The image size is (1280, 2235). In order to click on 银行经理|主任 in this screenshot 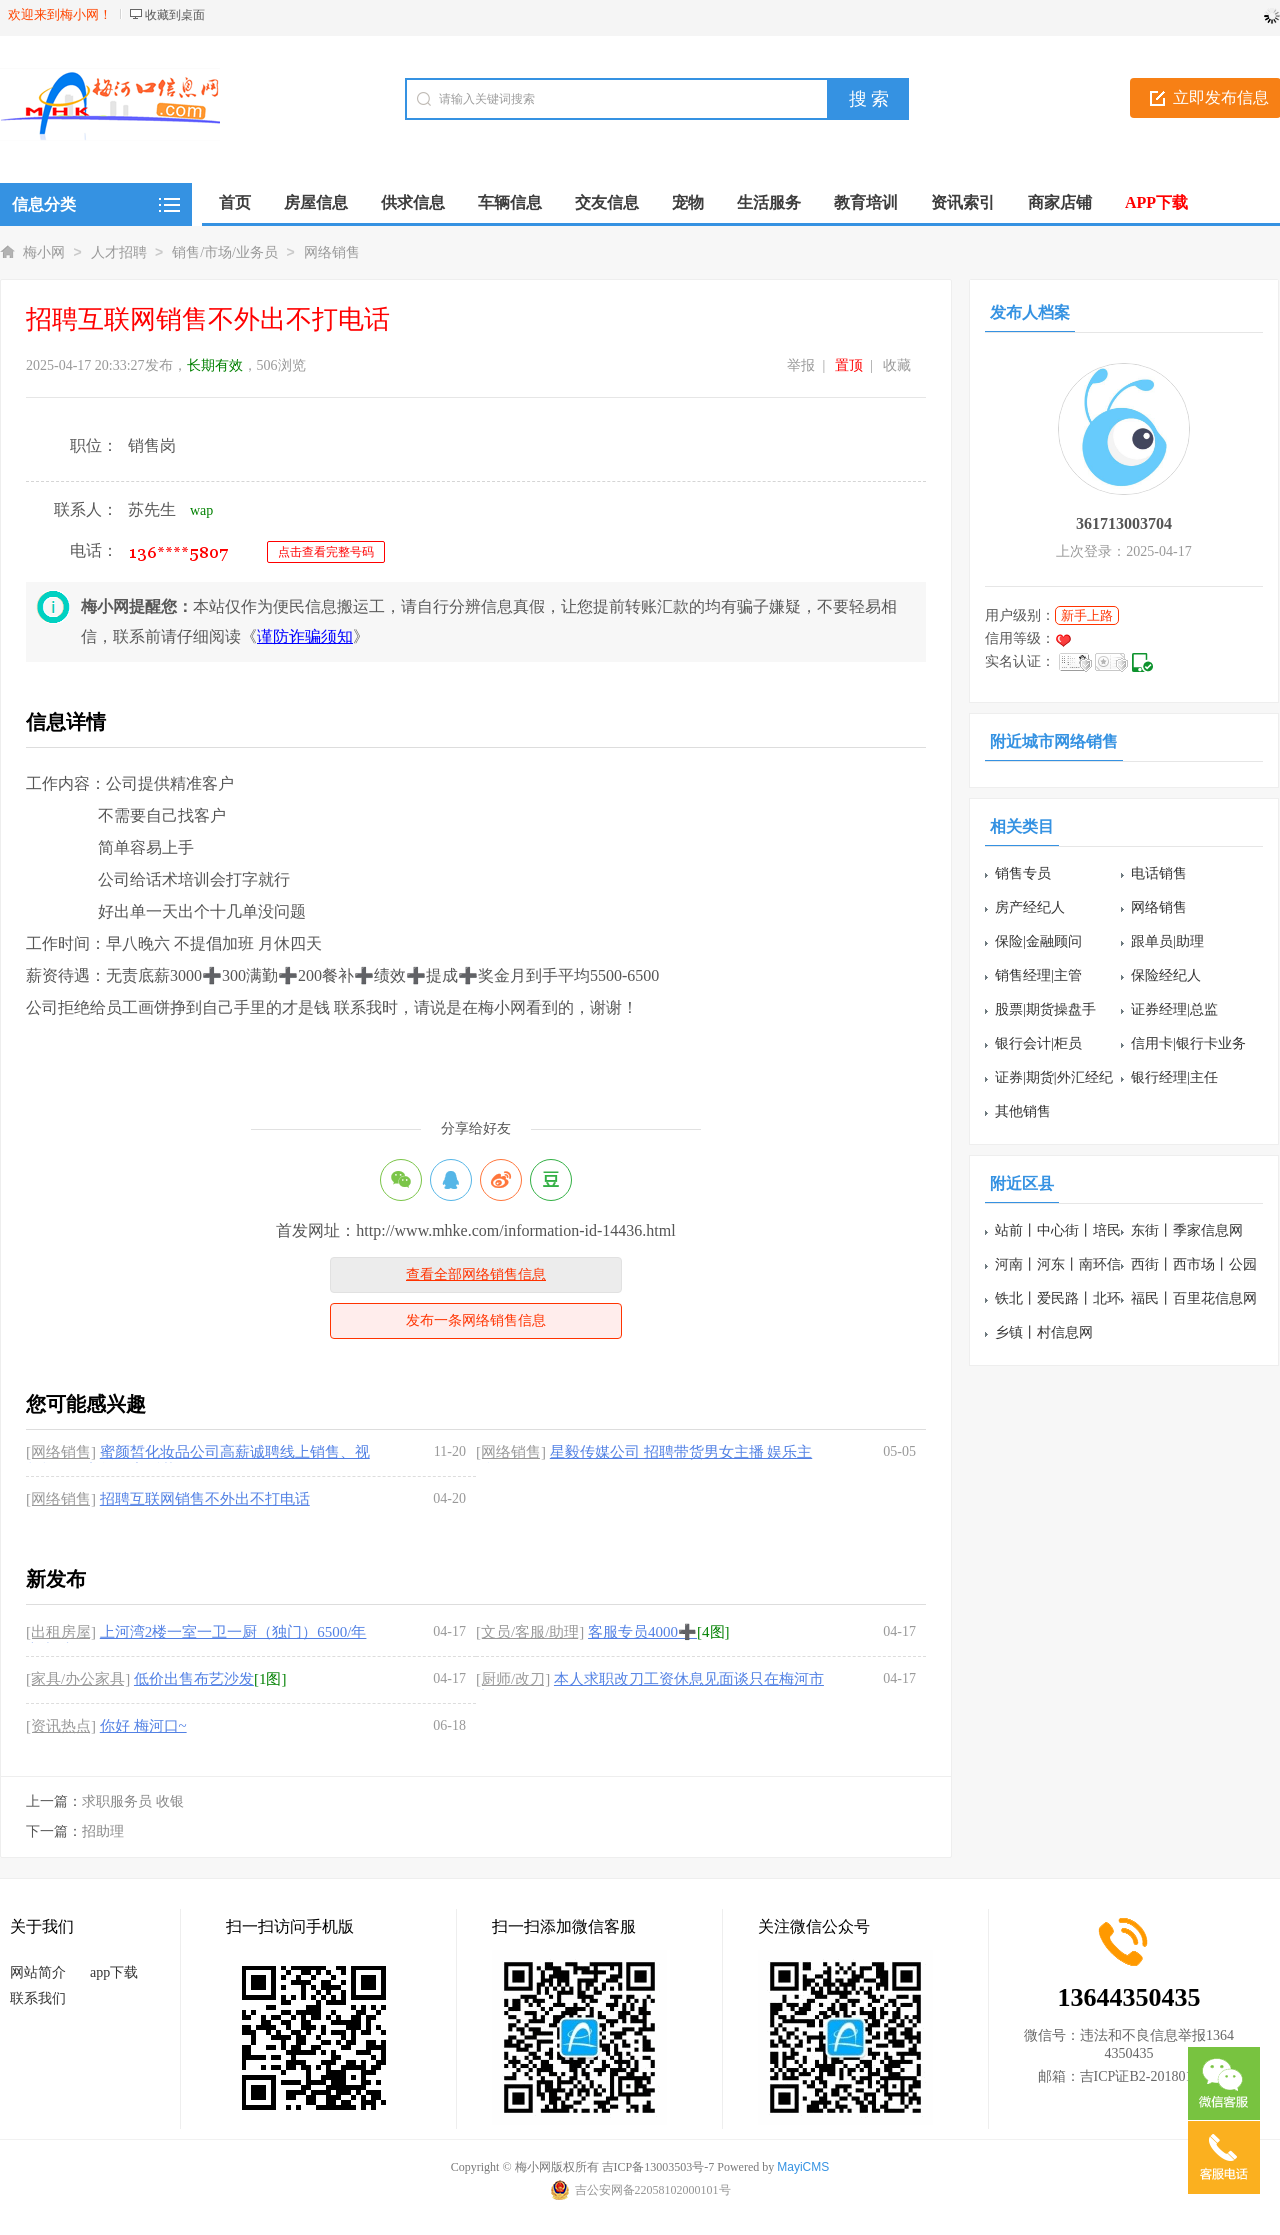, I will do `click(1174, 1077)`.